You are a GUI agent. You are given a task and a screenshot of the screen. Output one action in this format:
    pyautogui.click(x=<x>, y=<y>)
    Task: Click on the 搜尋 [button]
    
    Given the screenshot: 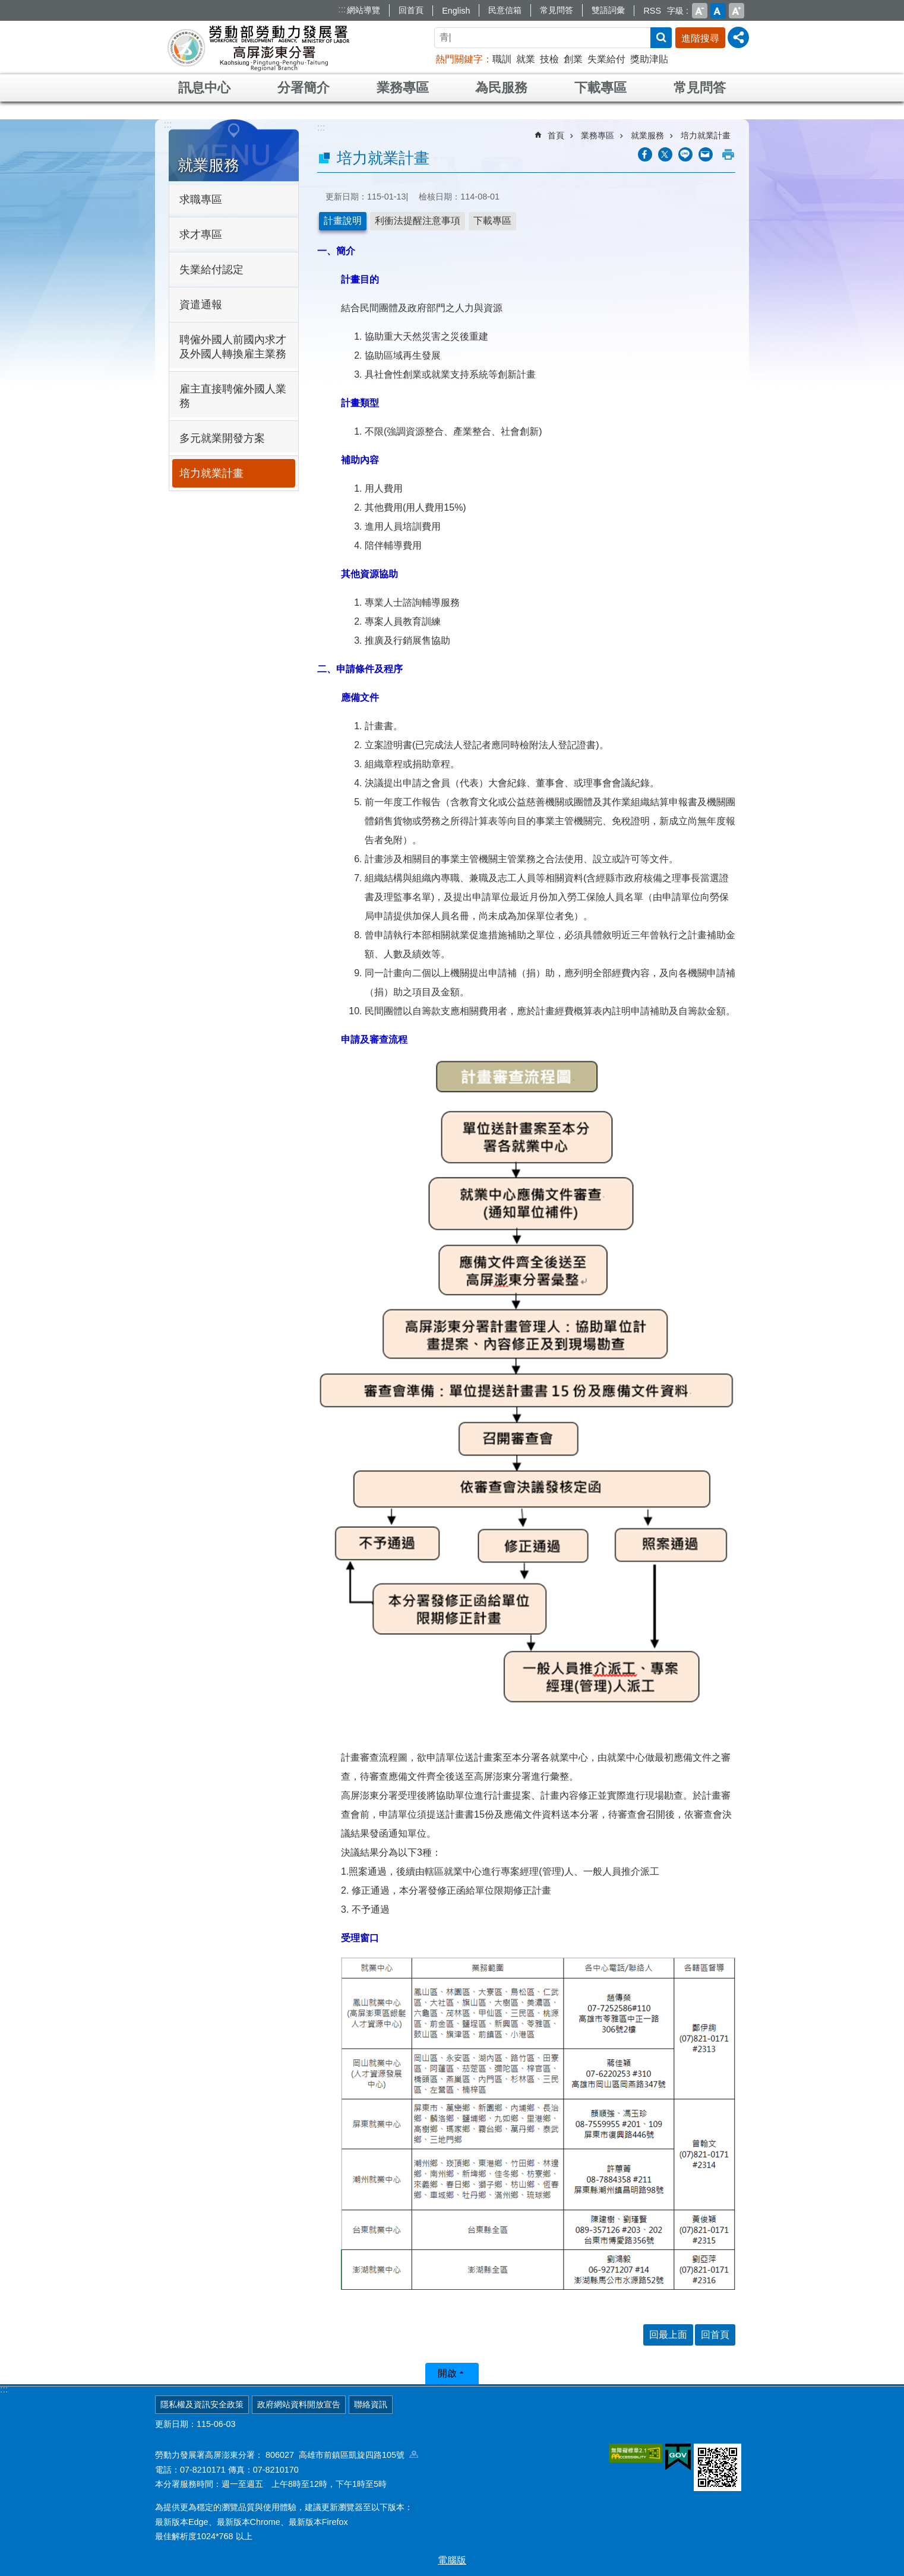 What is the action you would take?
    pyautogui.click(x=661, y=37)
    